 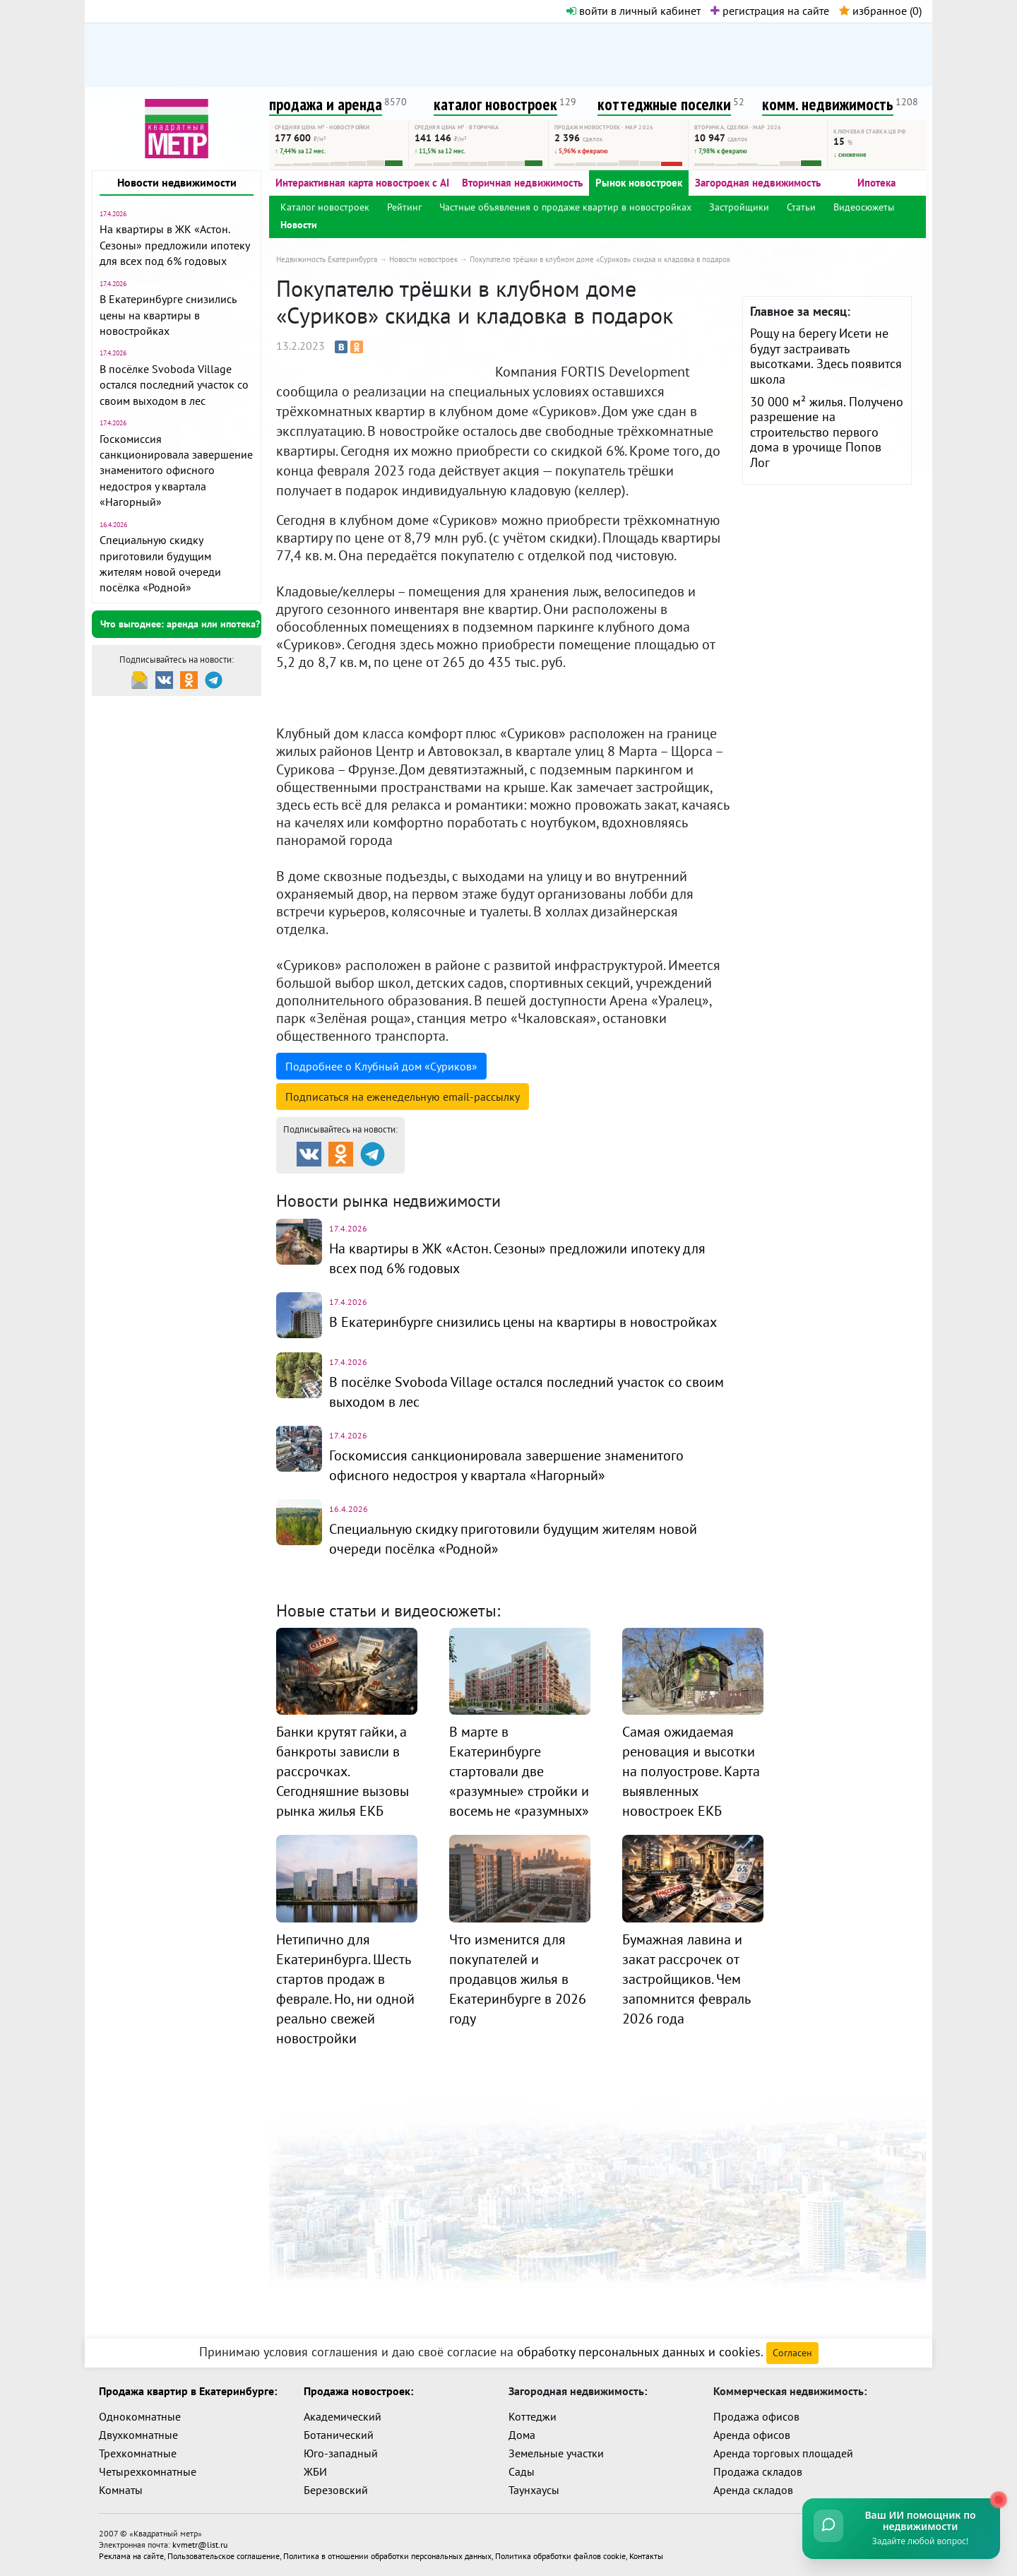 I want to click on Продажа складов, so click(x=757, y=2471).